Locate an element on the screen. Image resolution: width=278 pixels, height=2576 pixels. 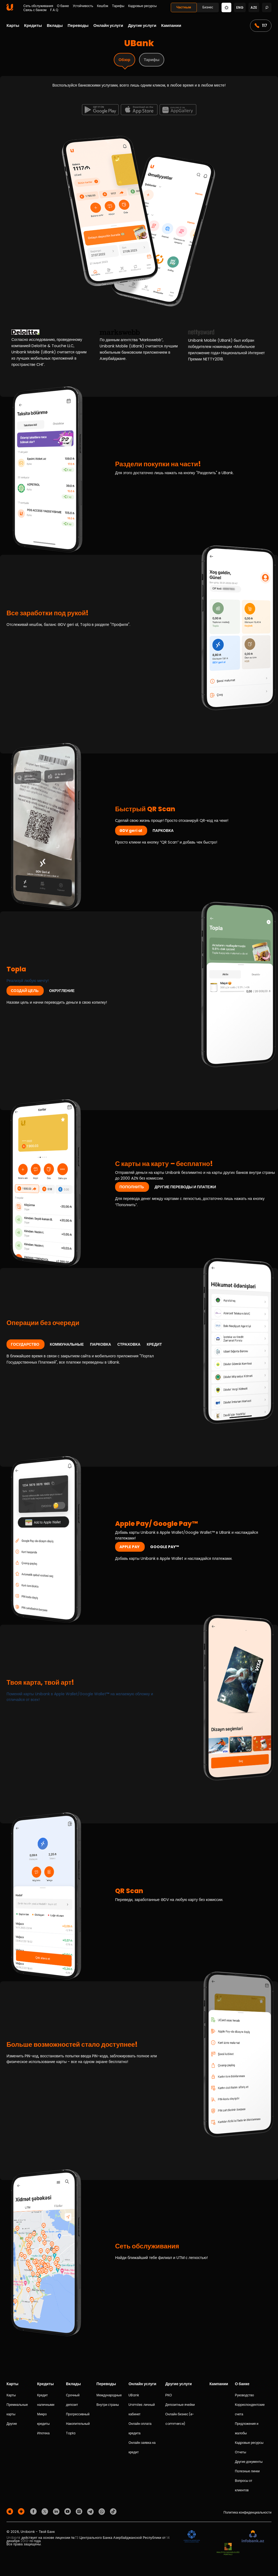
APPLE PAY is located at coordinates (129, 1547).